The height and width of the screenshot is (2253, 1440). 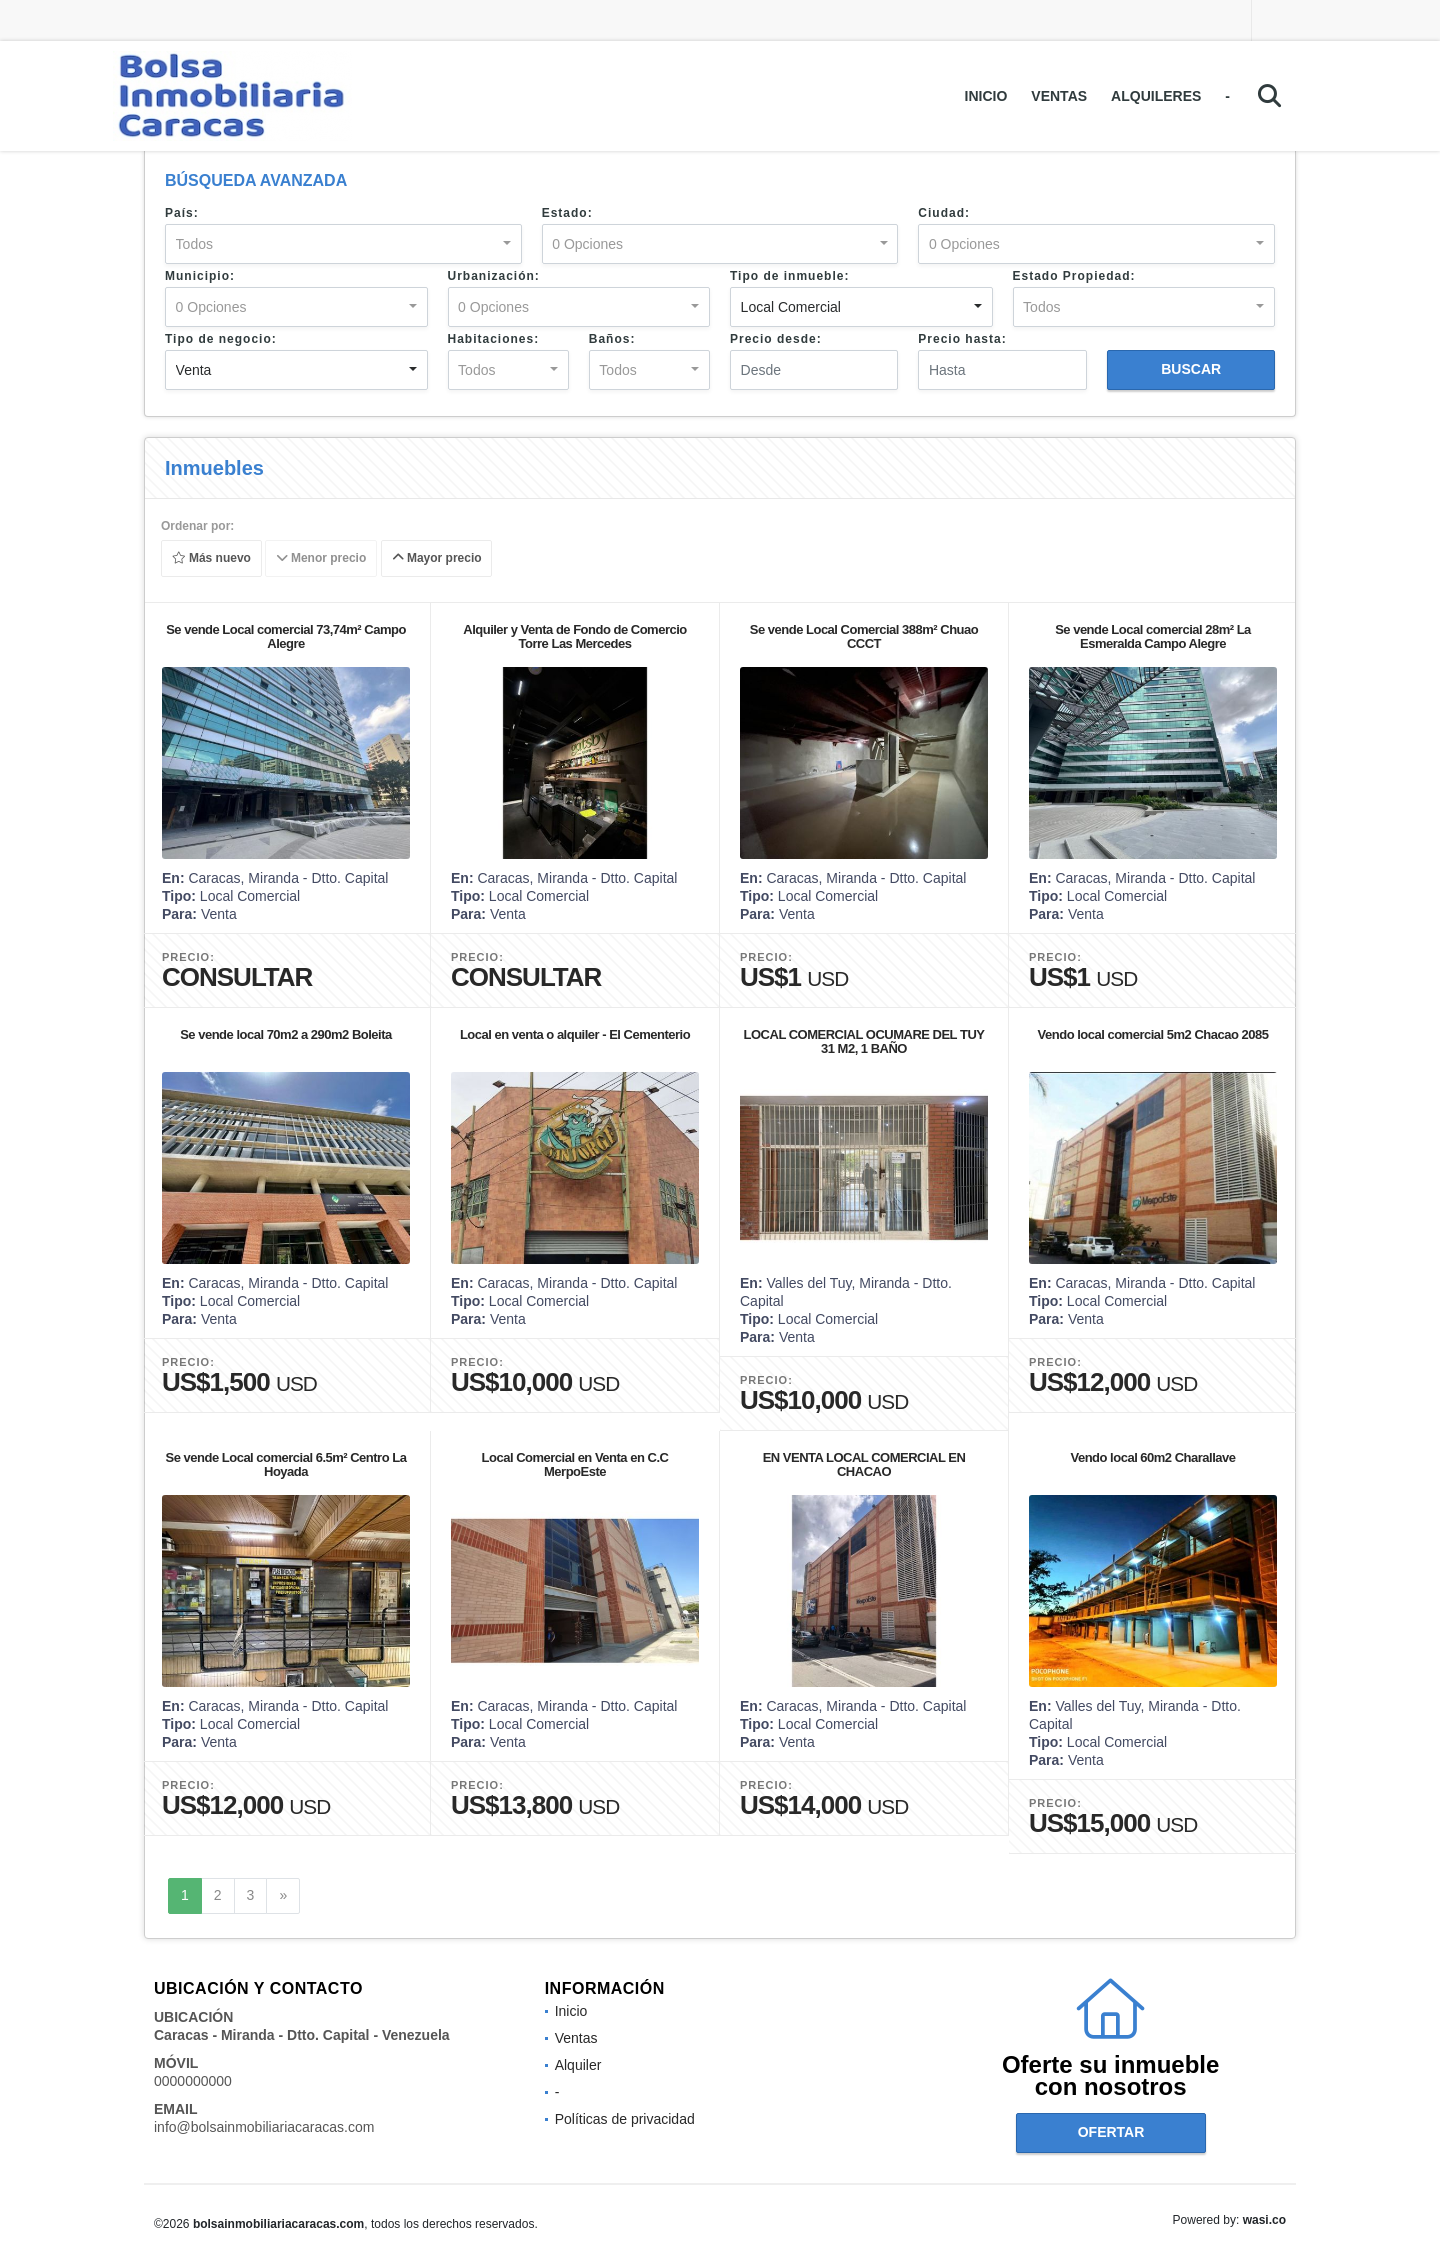 I want to click on LOCAL COMERCIAL OCUMARE DEL TUY 31 M2, 1 BAÑO, so click(x=864, y=1041).